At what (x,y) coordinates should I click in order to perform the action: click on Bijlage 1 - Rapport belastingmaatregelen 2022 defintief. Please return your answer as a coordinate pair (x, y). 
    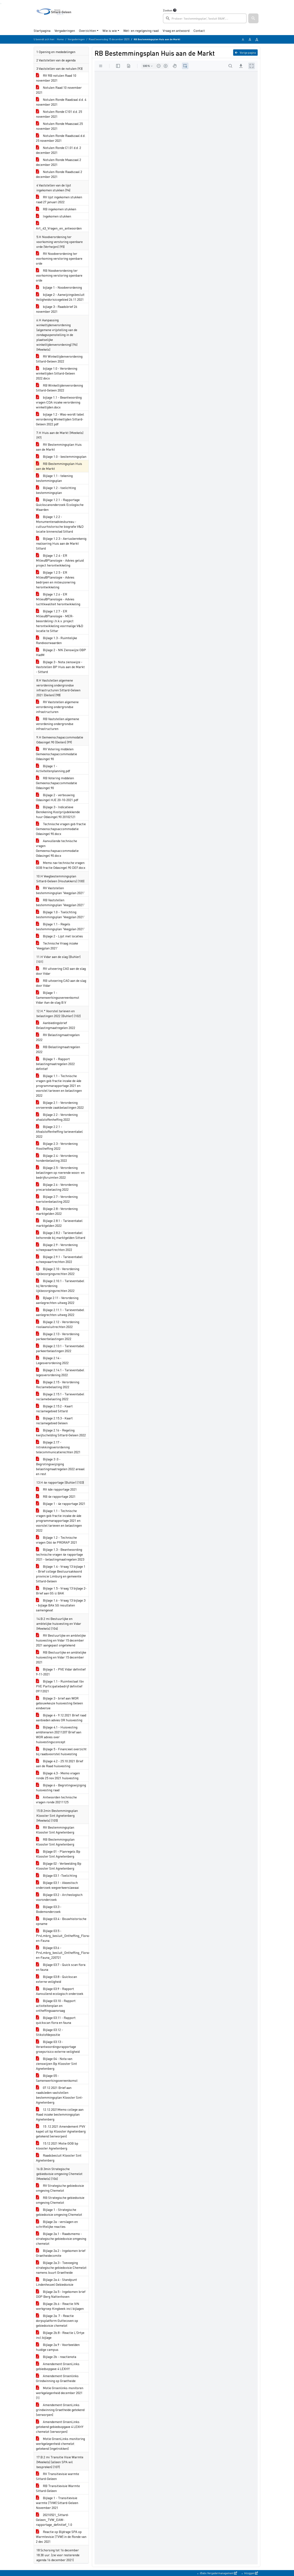
    Looking at the image, I should click on (55, 1064).